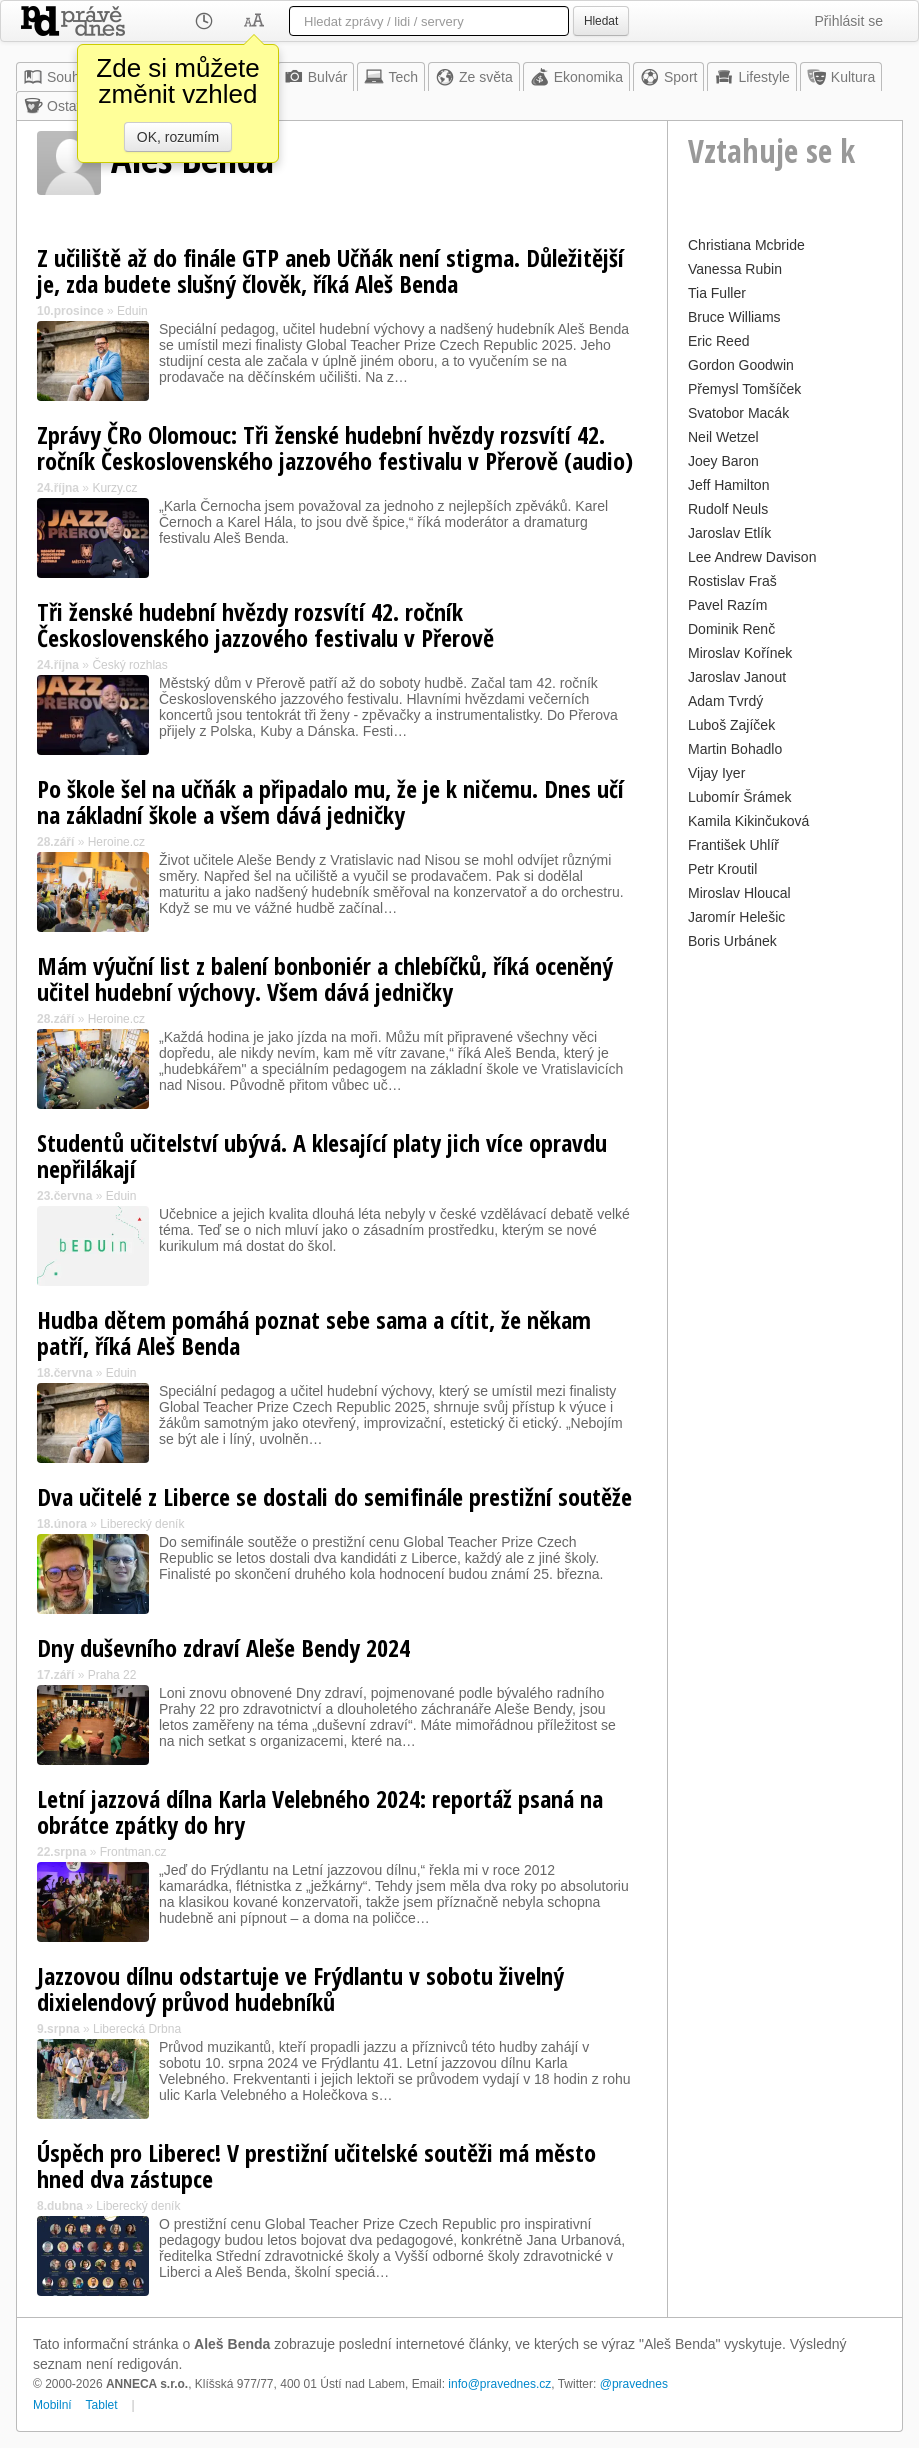 This screenshot has height=2448, width=919. Describe the element at coordinates (737, 677) in the screenshot. I see `Jaroslav Janout` at that location.